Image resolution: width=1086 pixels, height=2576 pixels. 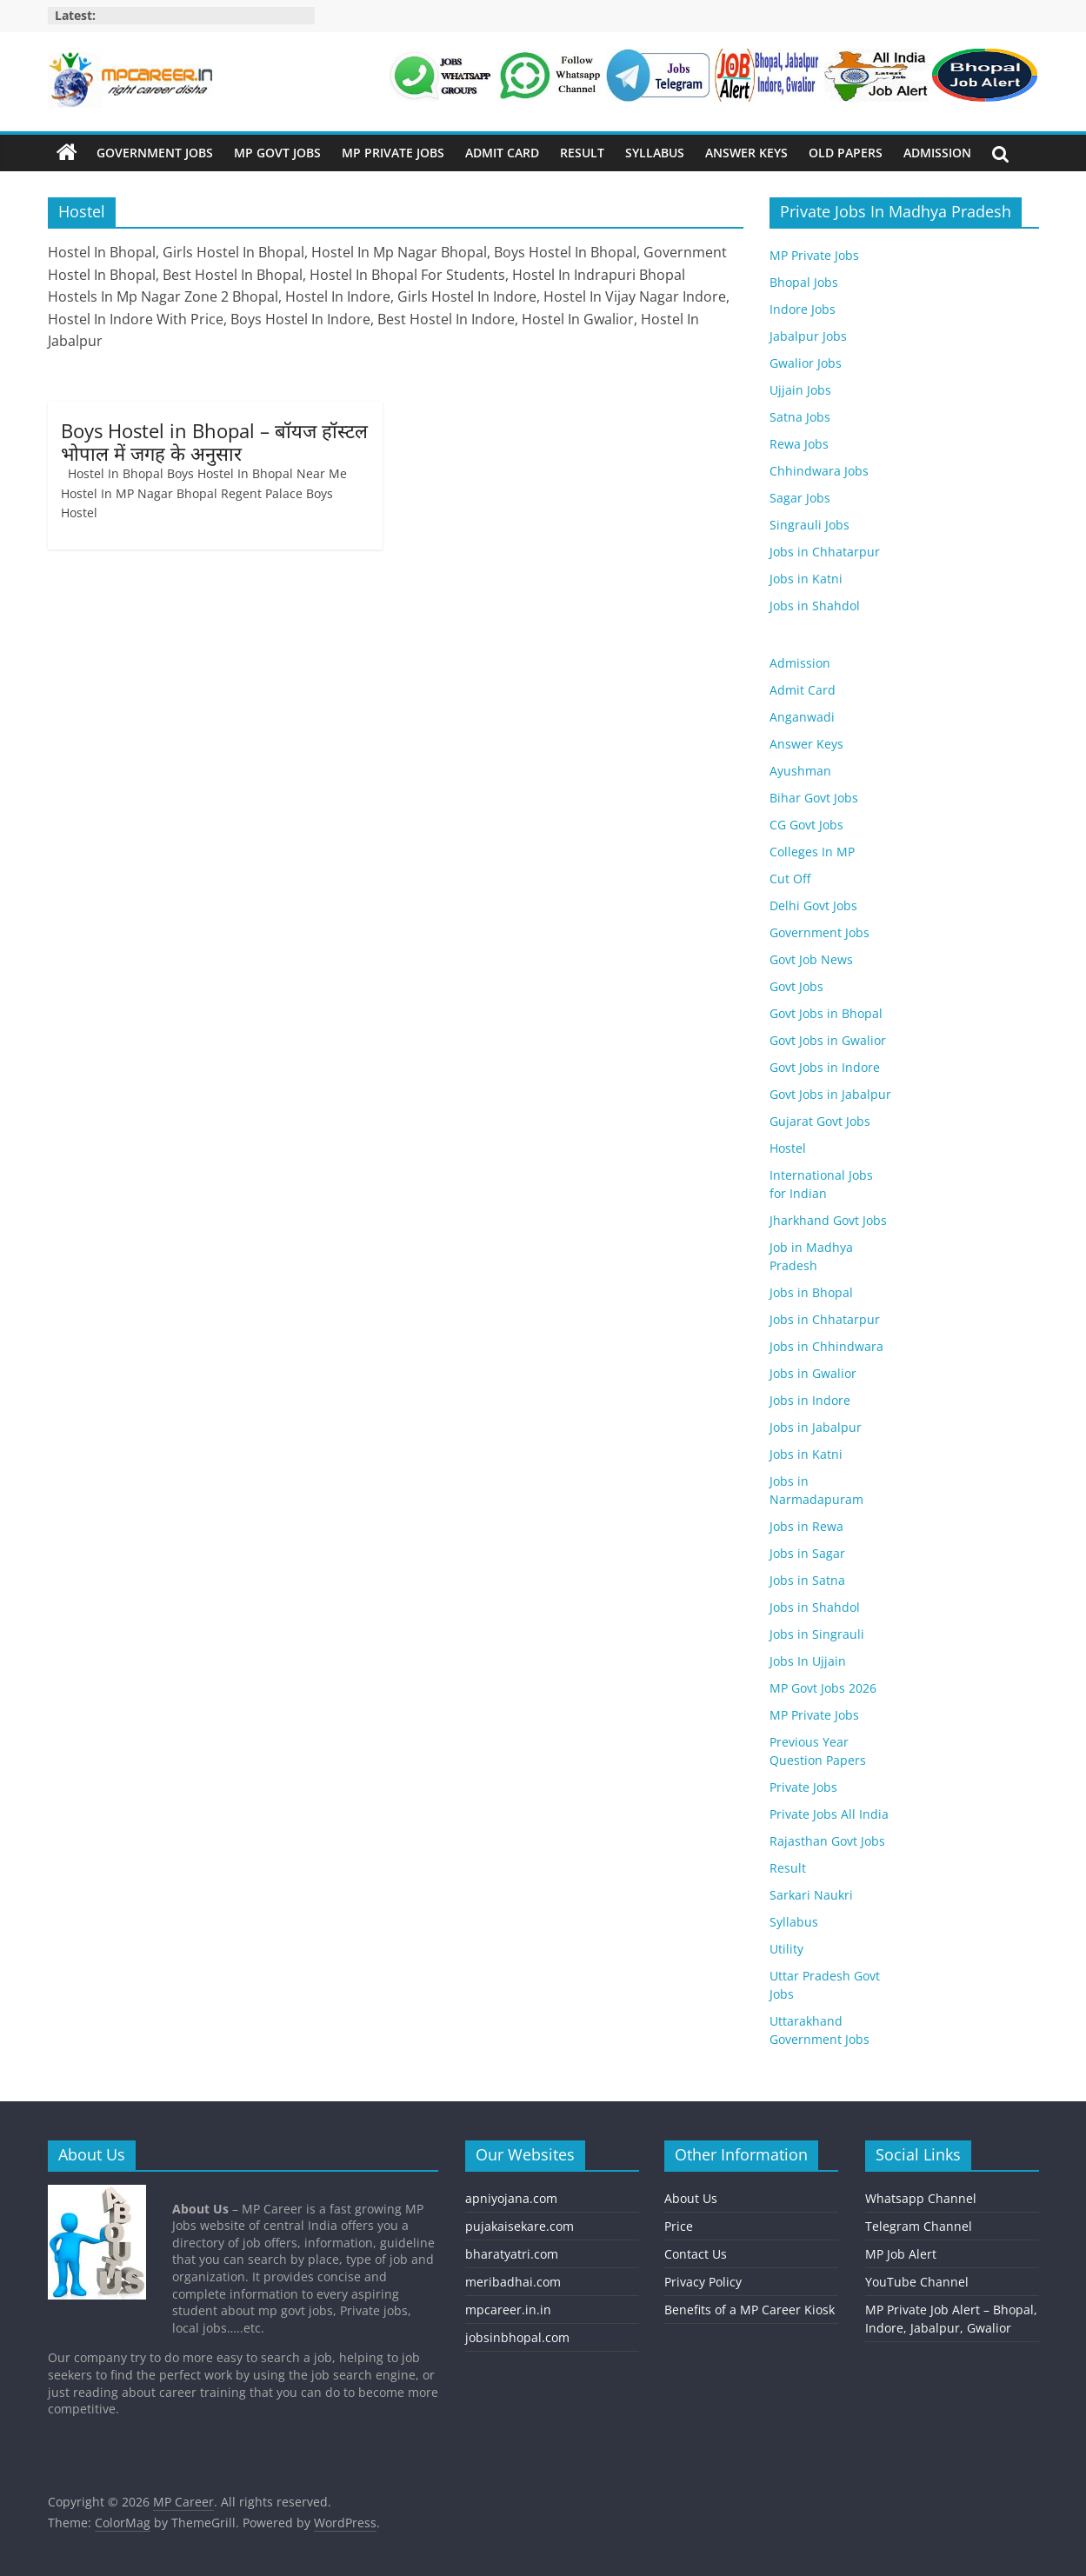 What do you see at coordinates (918, 2226) in the screenshot?
I see `Telegram Channel` at bounding box center [918, 2226].